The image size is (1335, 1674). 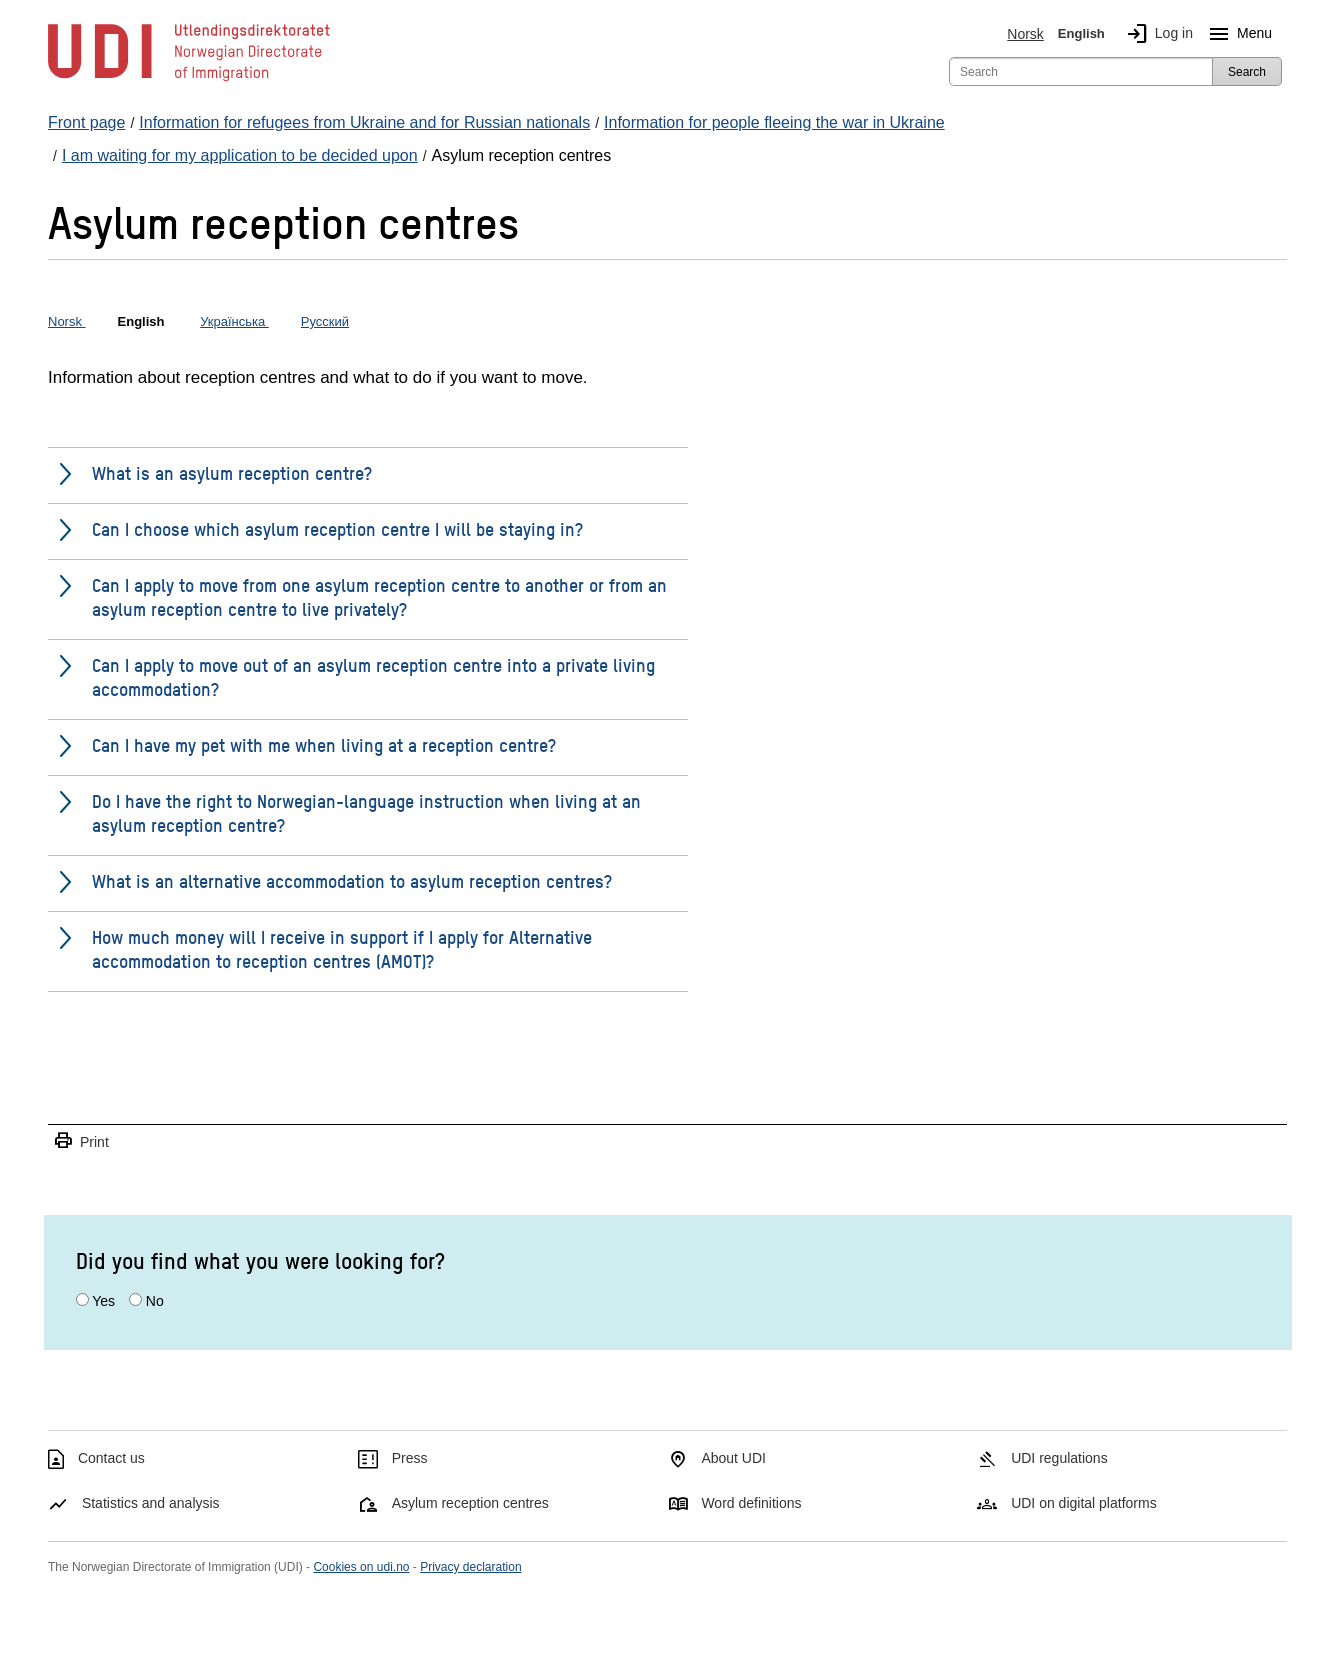 What do you see at coordinates (151, 1503) in the screenshot?
I see `Statistics and analysis` at bounding box center [151, 1503].